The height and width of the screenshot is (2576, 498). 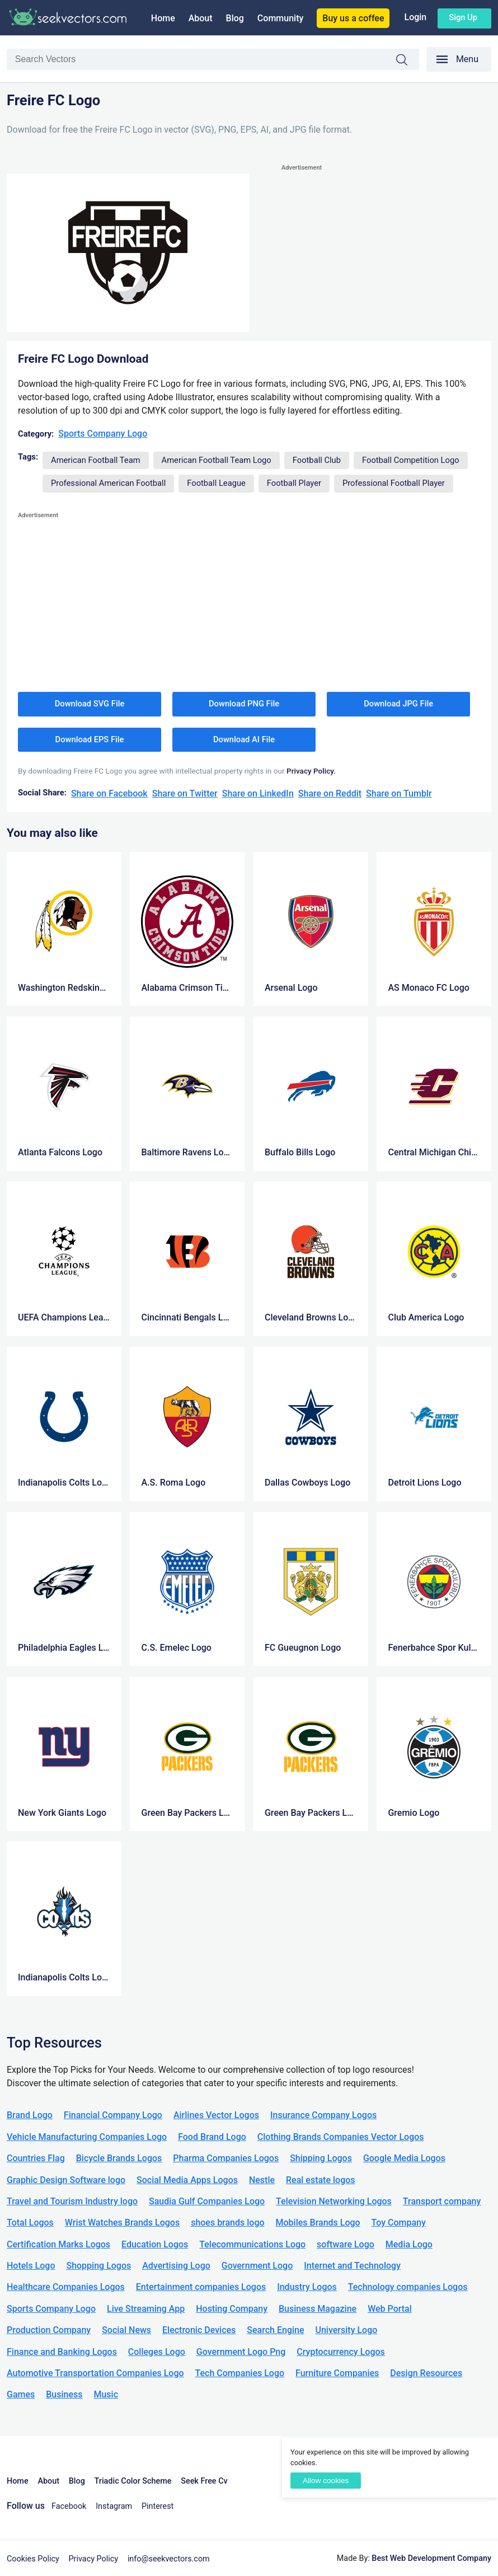 I want to click on Cookies Policy, so click(x=33, y=2559).